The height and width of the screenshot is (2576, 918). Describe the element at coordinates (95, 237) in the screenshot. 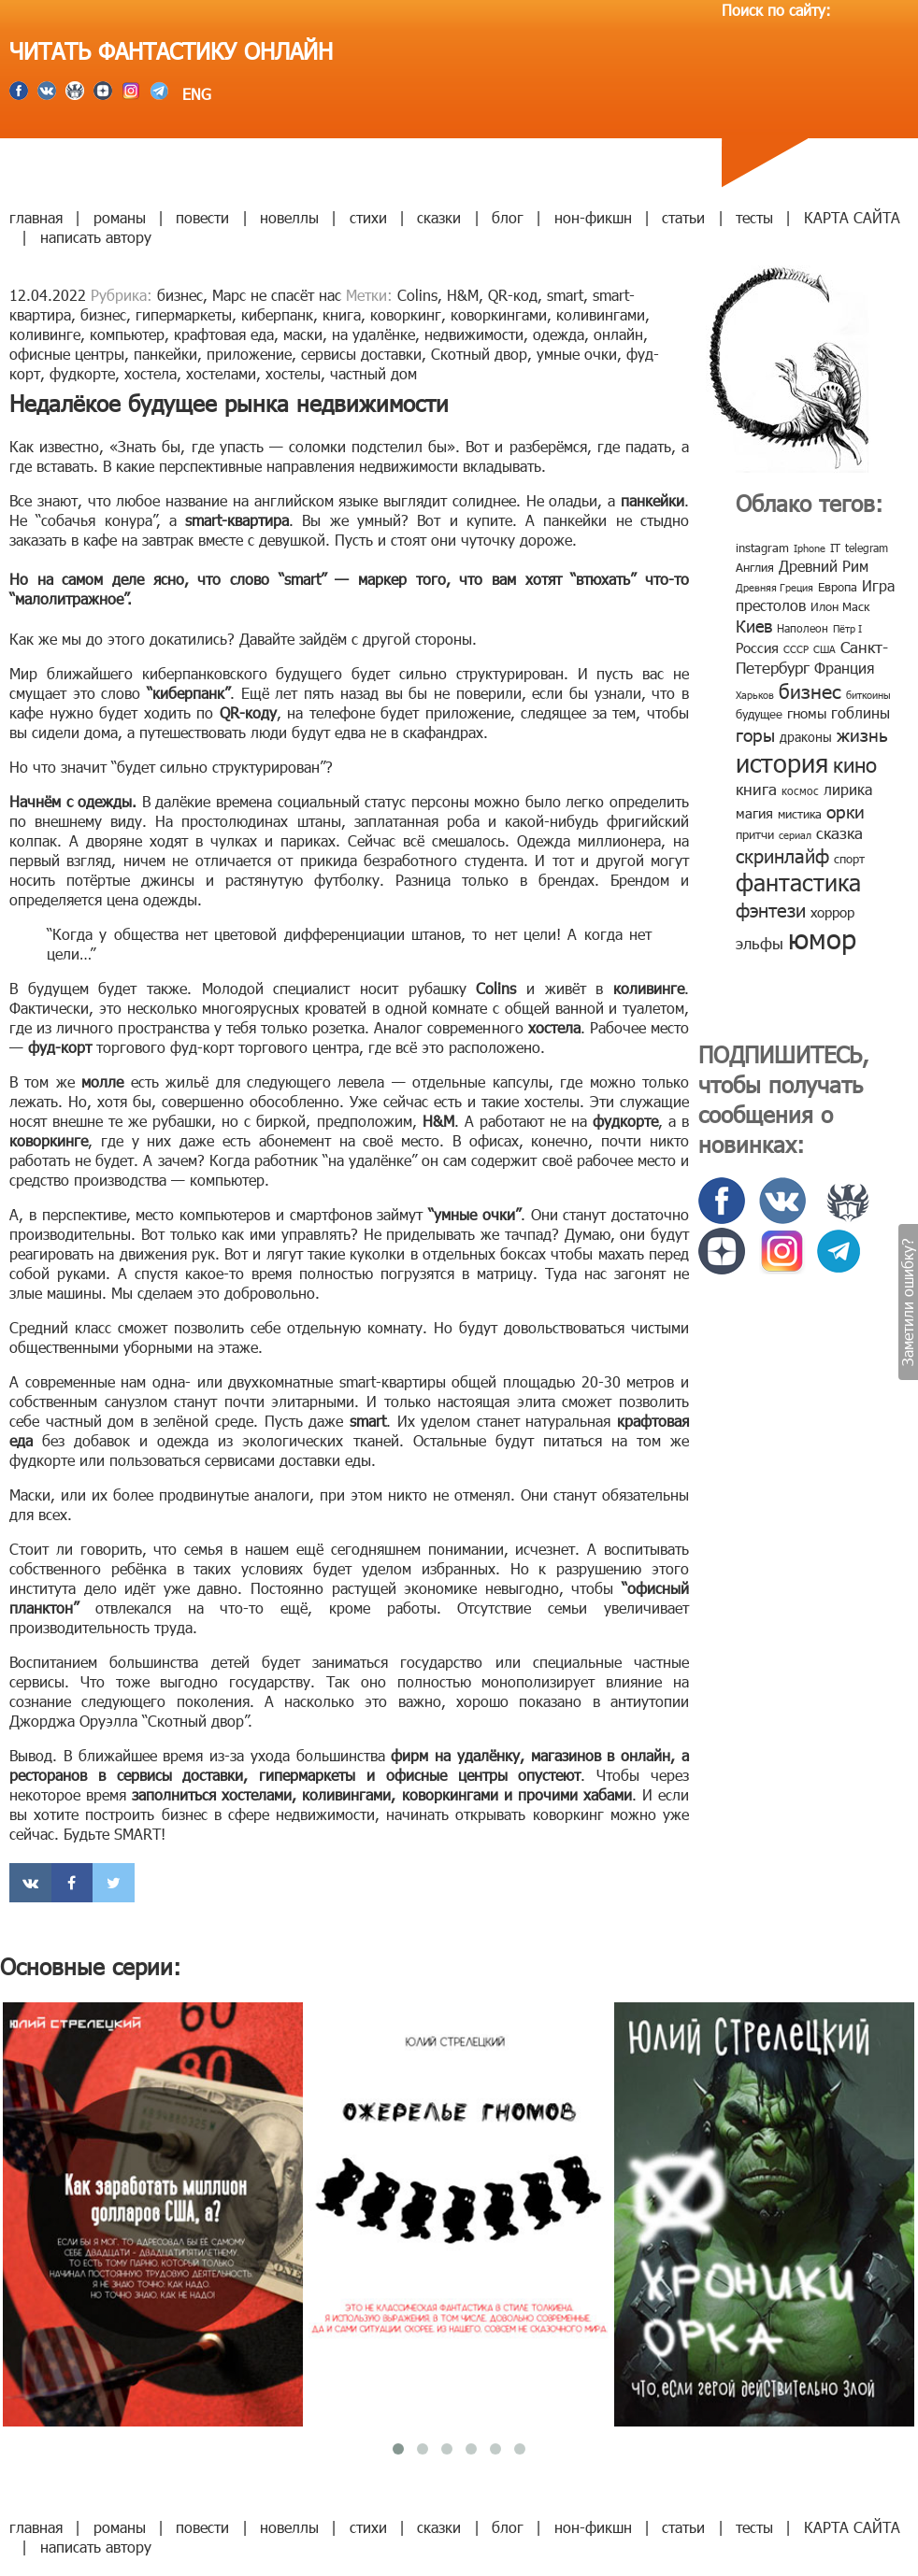

I see `написать автору` at that location.